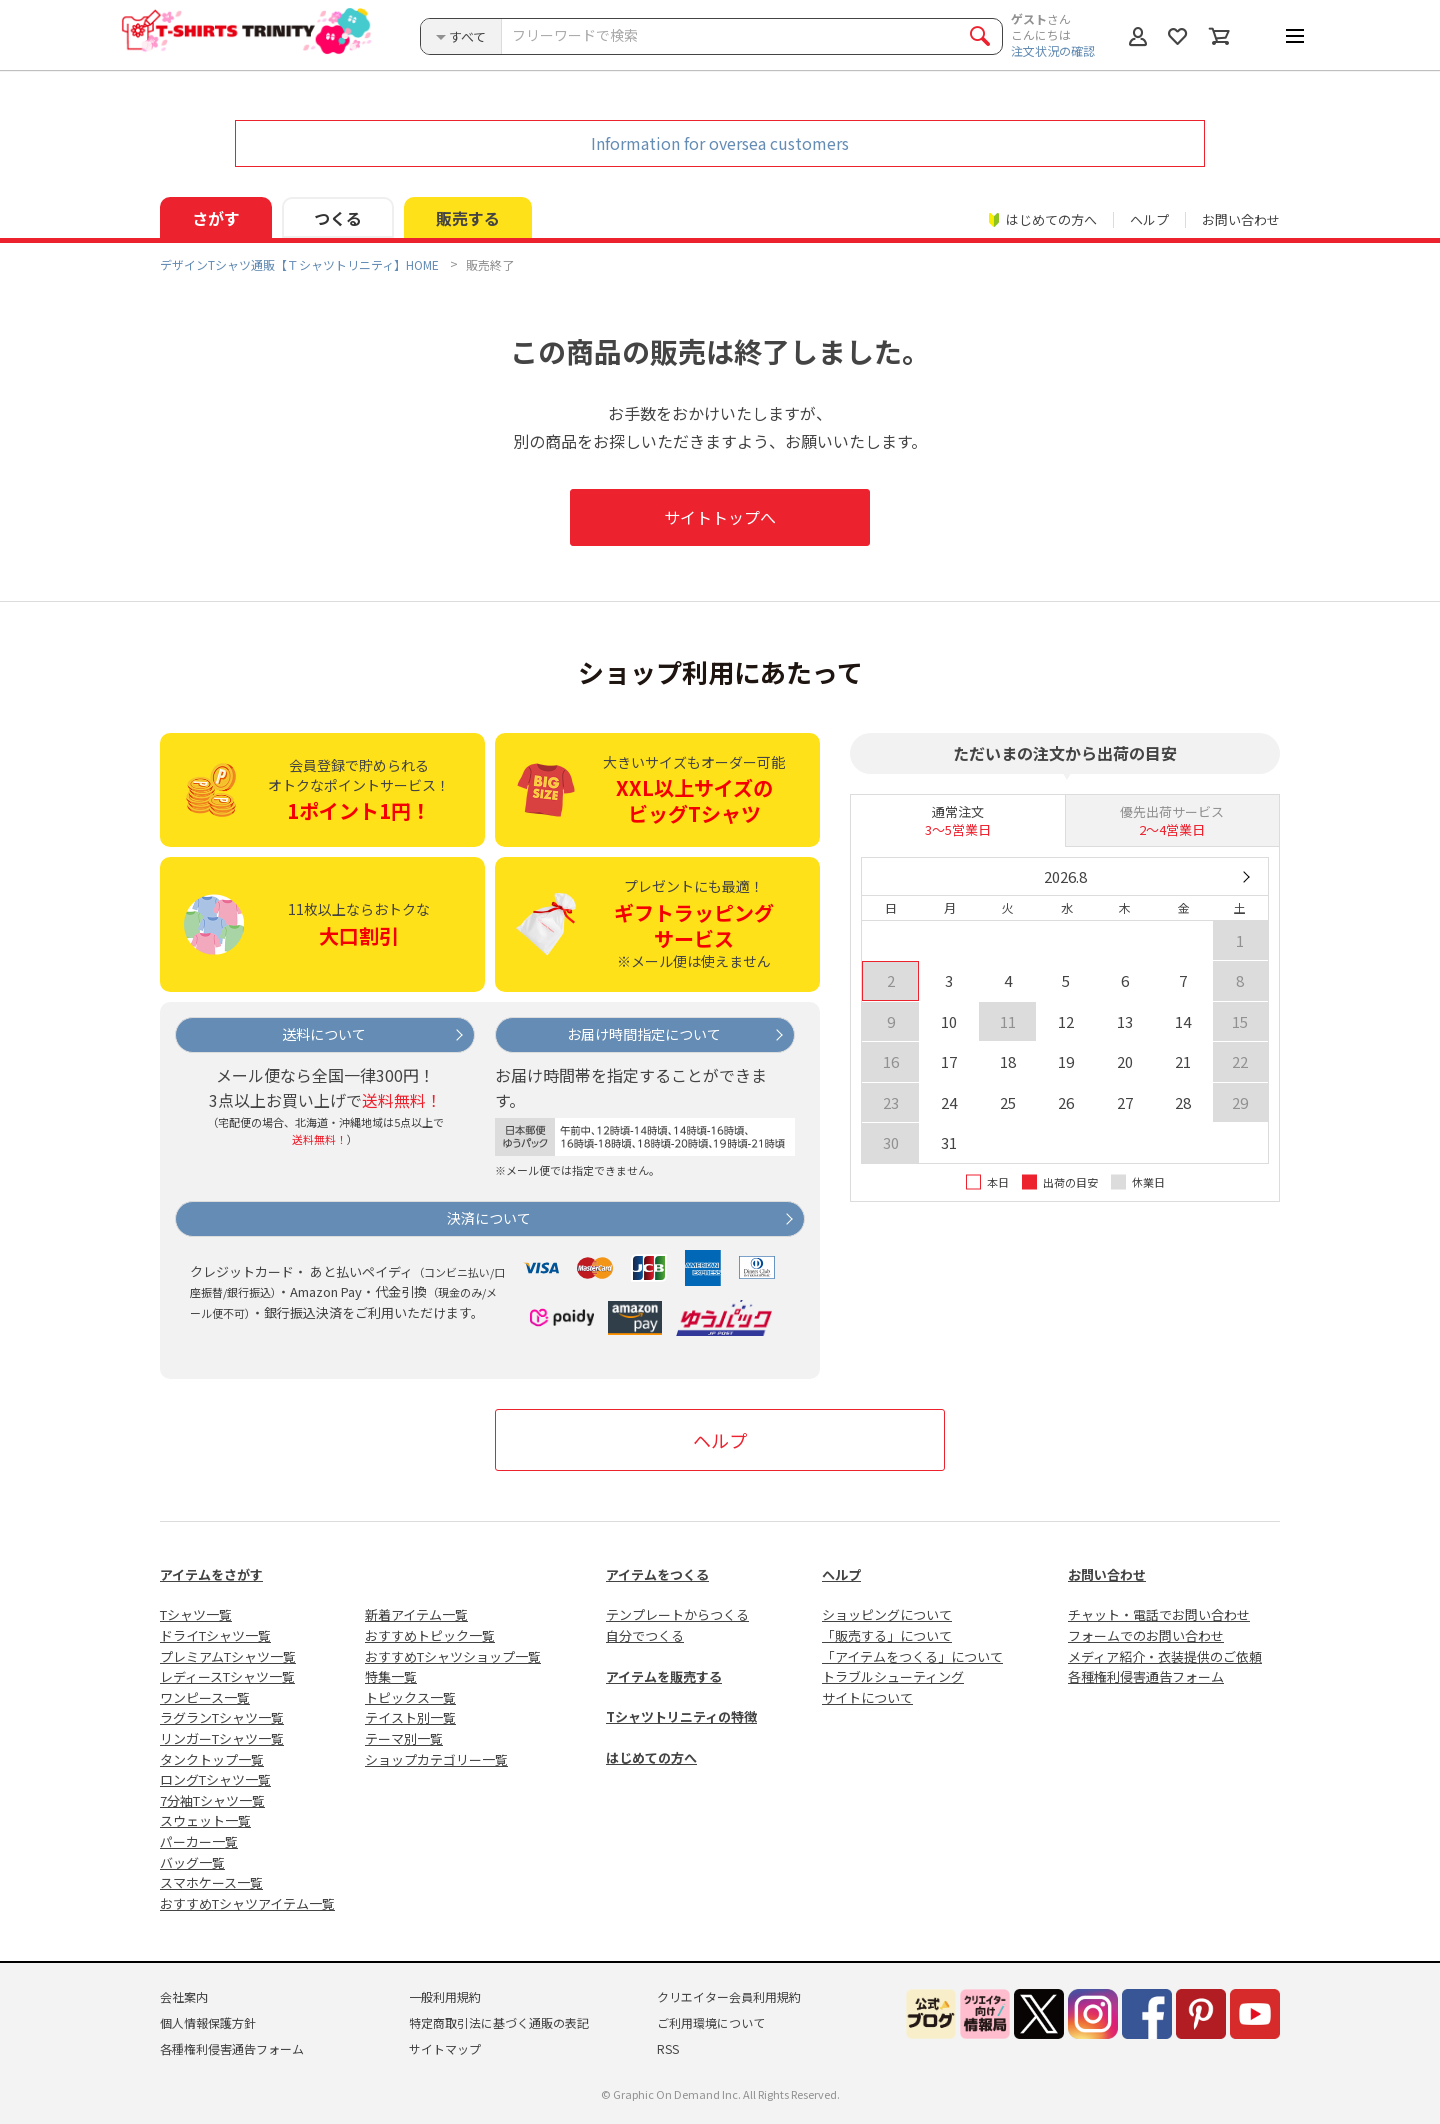 The height and width of the screenshot is (2124, 1440). Describe the element at coordinates (677, 1614) in the screenshot. I see `テンプレートからつくる` at that location.